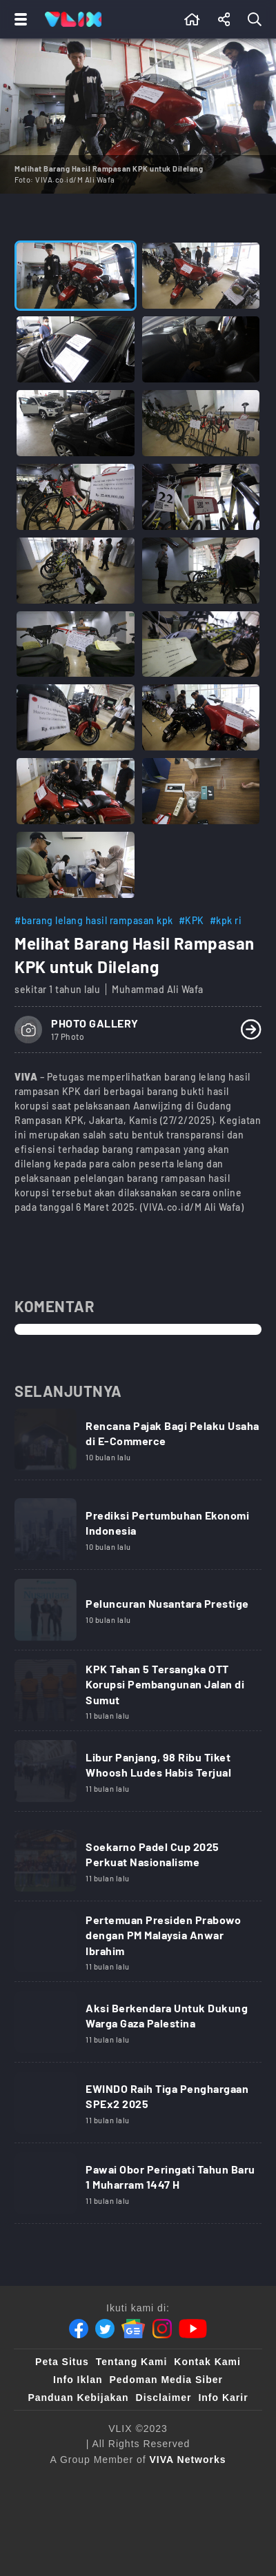  I want to click on #kpk ri, so click(226, 920).